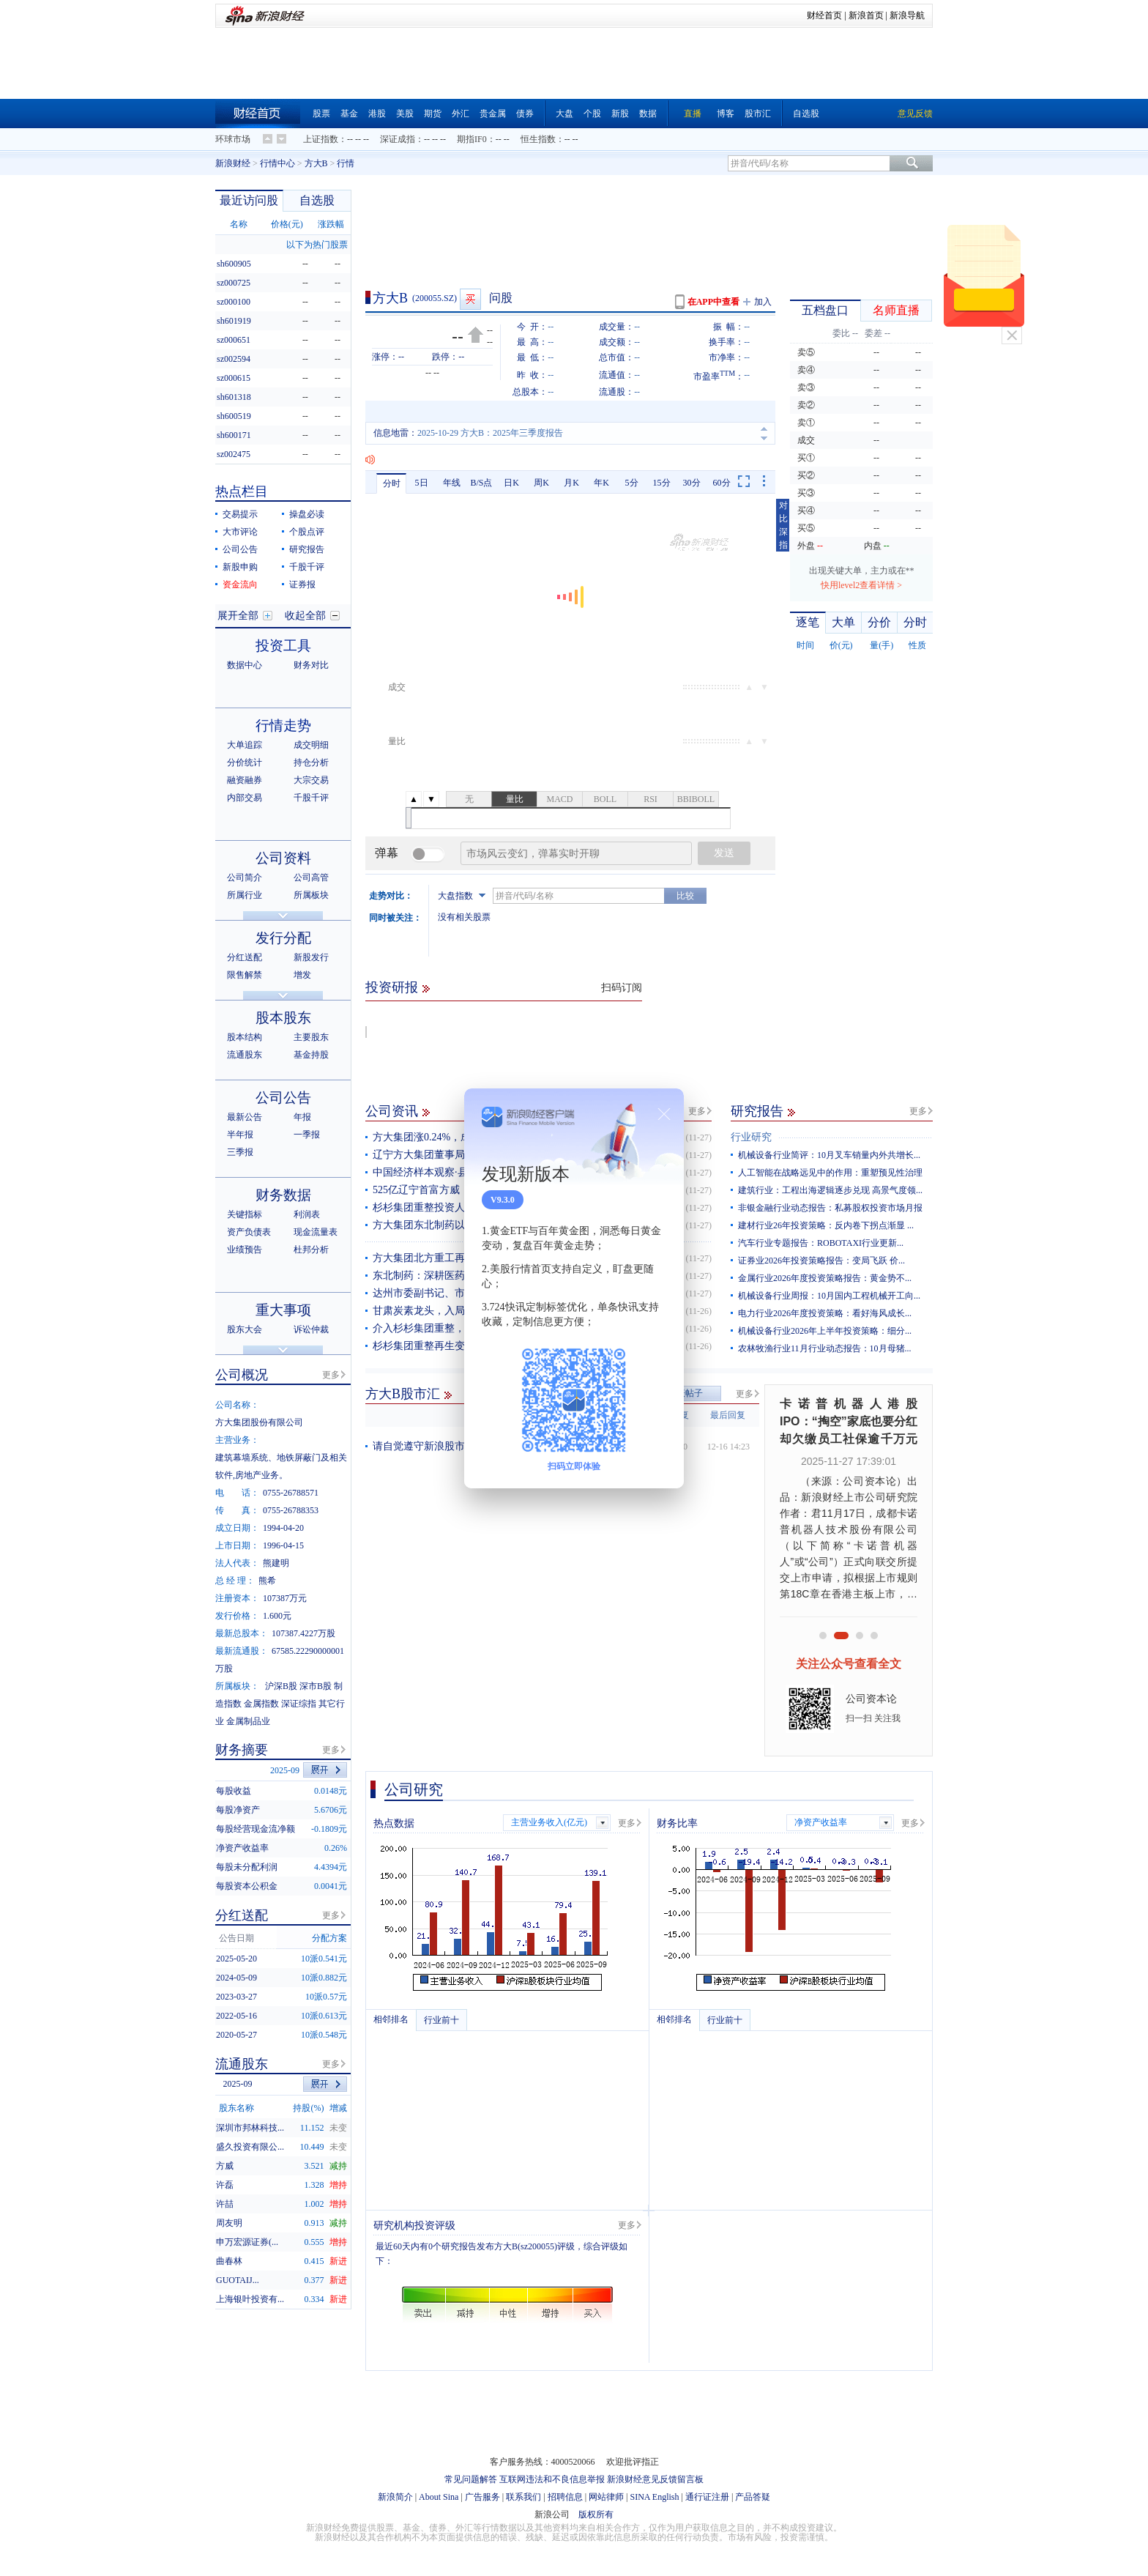  What do you see at coordinates (830, 1173) in the screenshot?
I see `人工智能在战略远见中的作用：重塑预见性治理` at bounding box center [830, 1173].